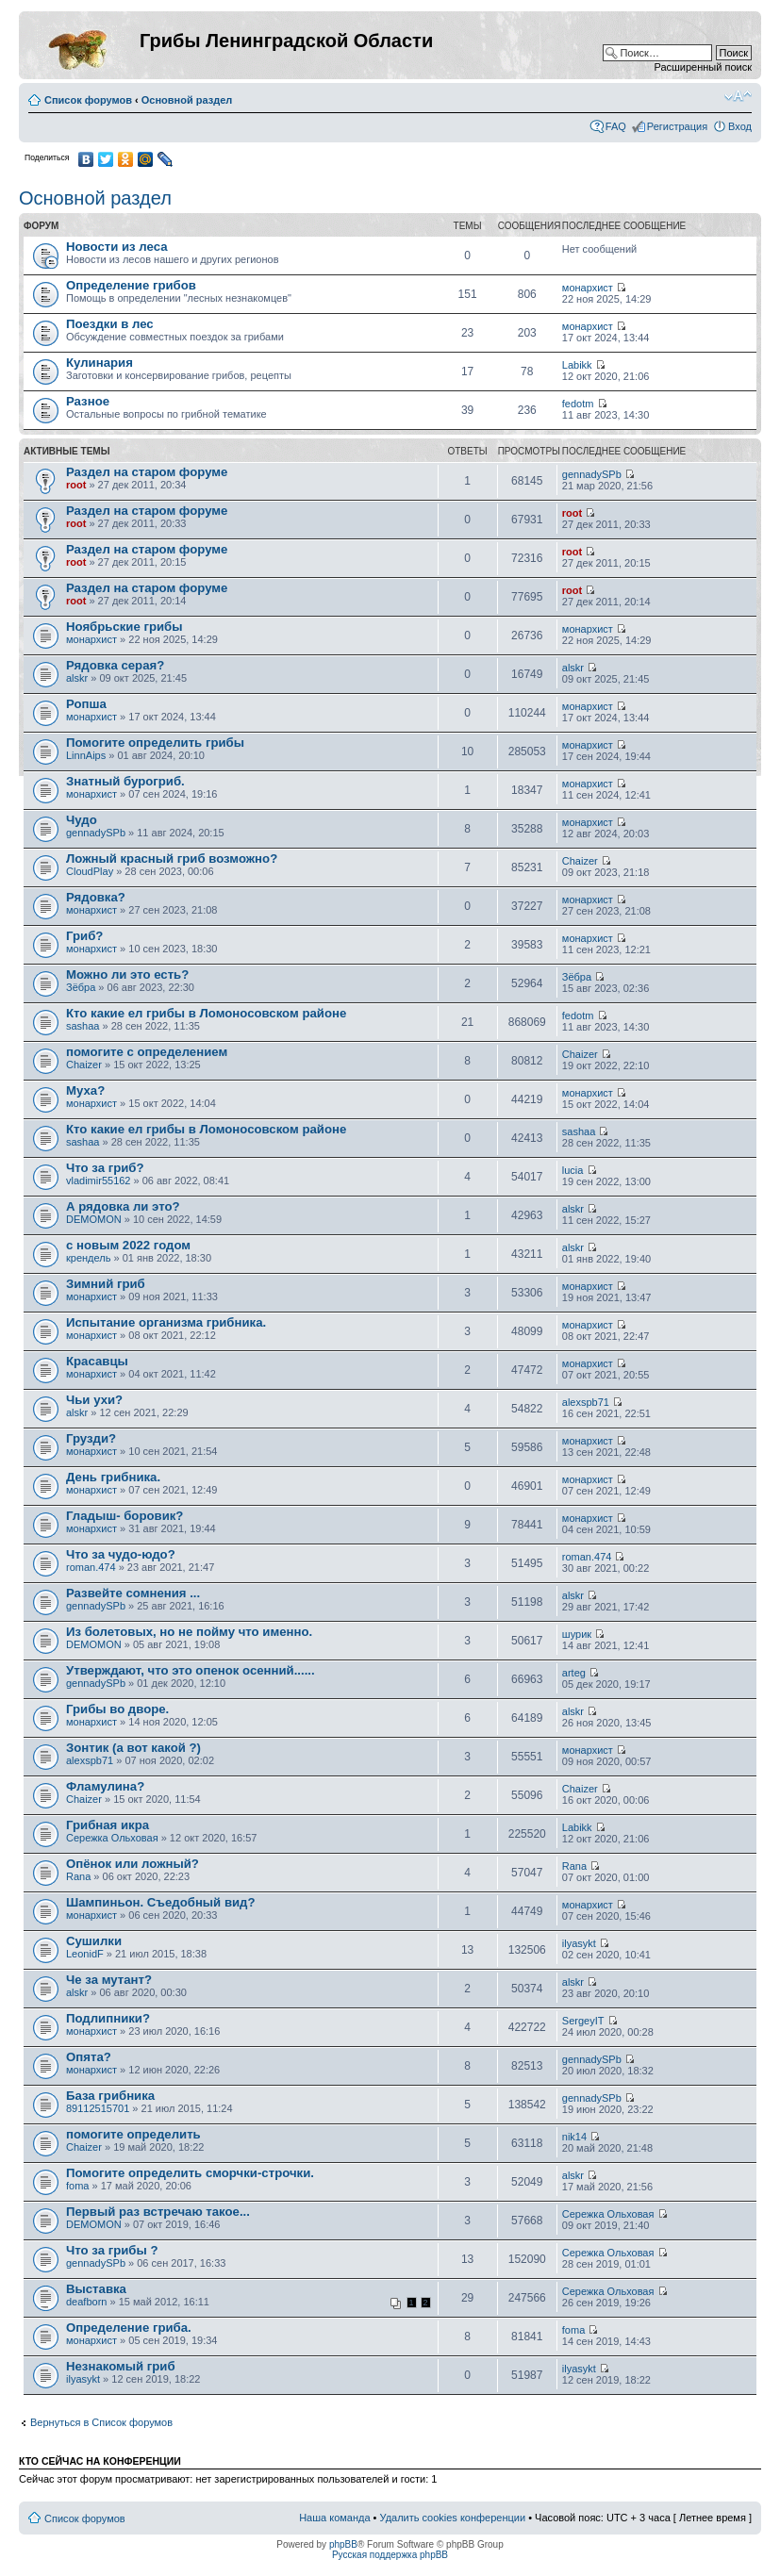 This screenshot has width=780, height=2576. What do you see at coordinates (738, 96) in the screenshot?
I see `Изменить размер шрифта` at bounding box center [738, 96].